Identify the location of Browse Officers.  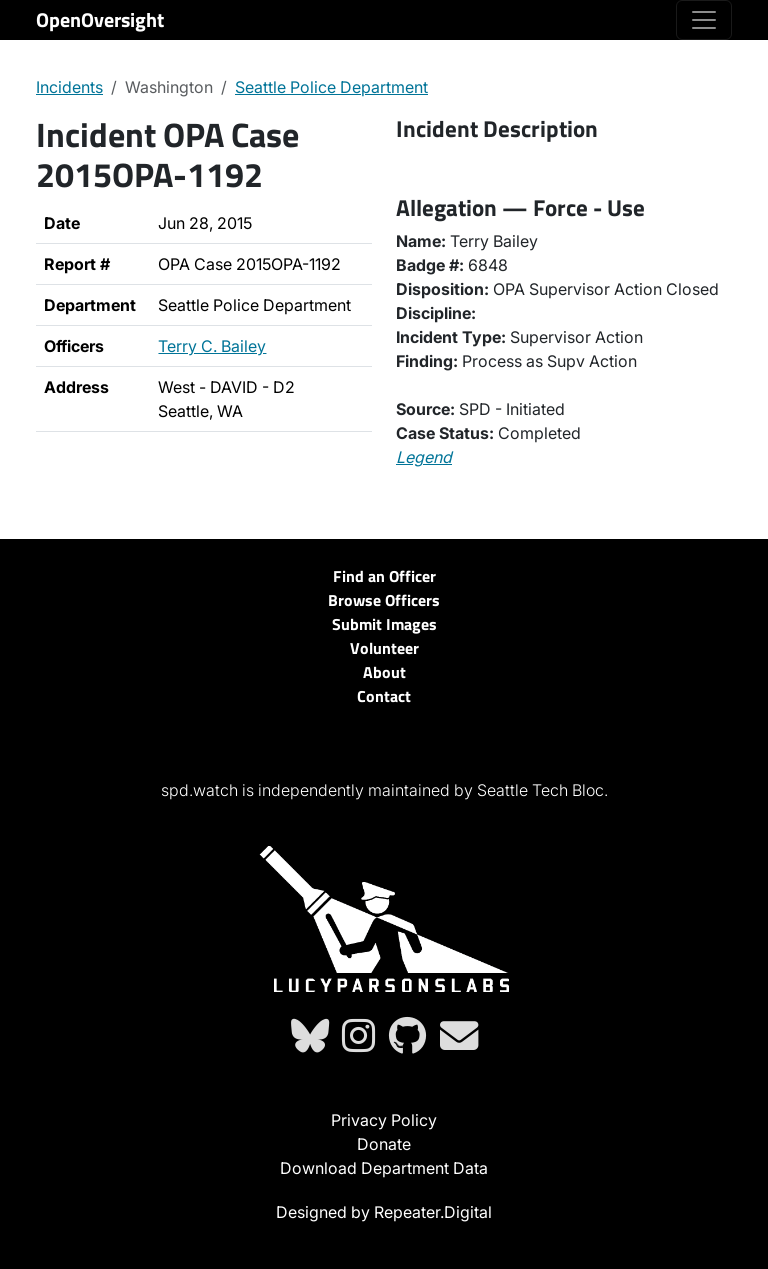
(384, 600).